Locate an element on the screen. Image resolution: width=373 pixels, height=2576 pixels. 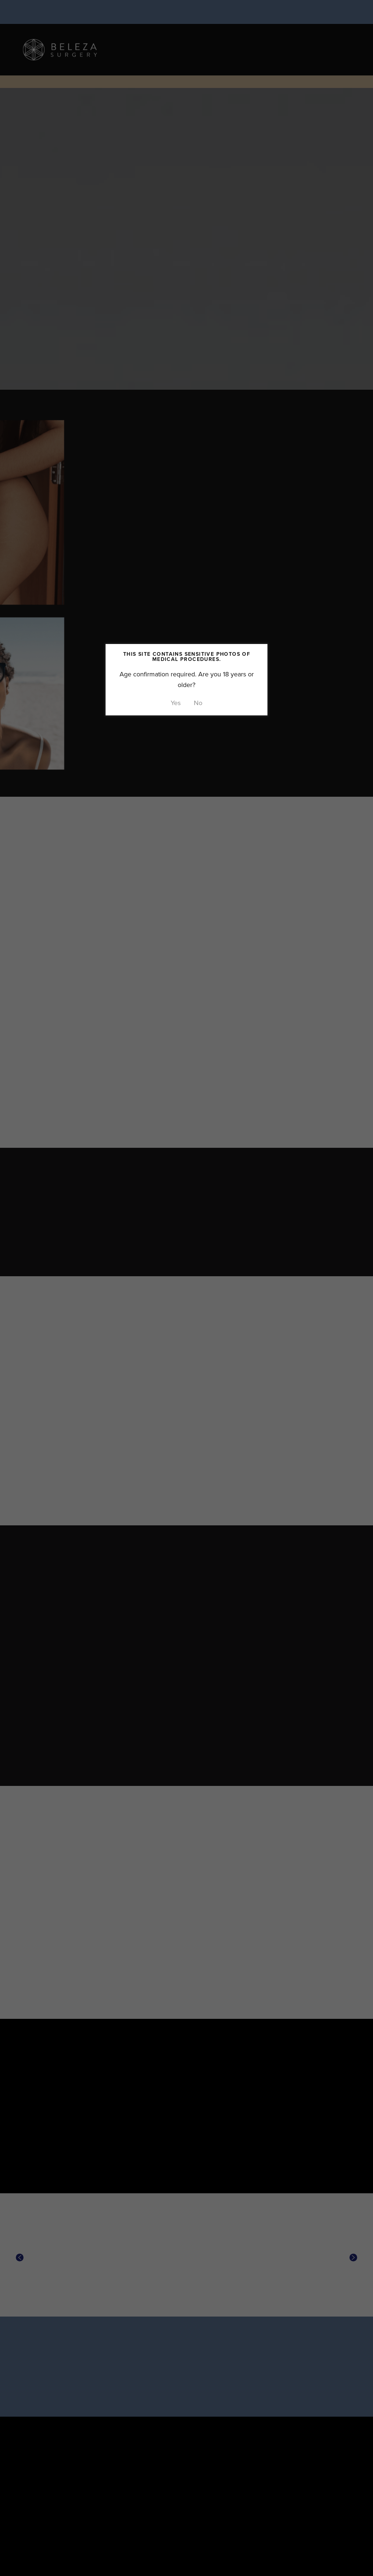
No is located at coordinates (198, 702).